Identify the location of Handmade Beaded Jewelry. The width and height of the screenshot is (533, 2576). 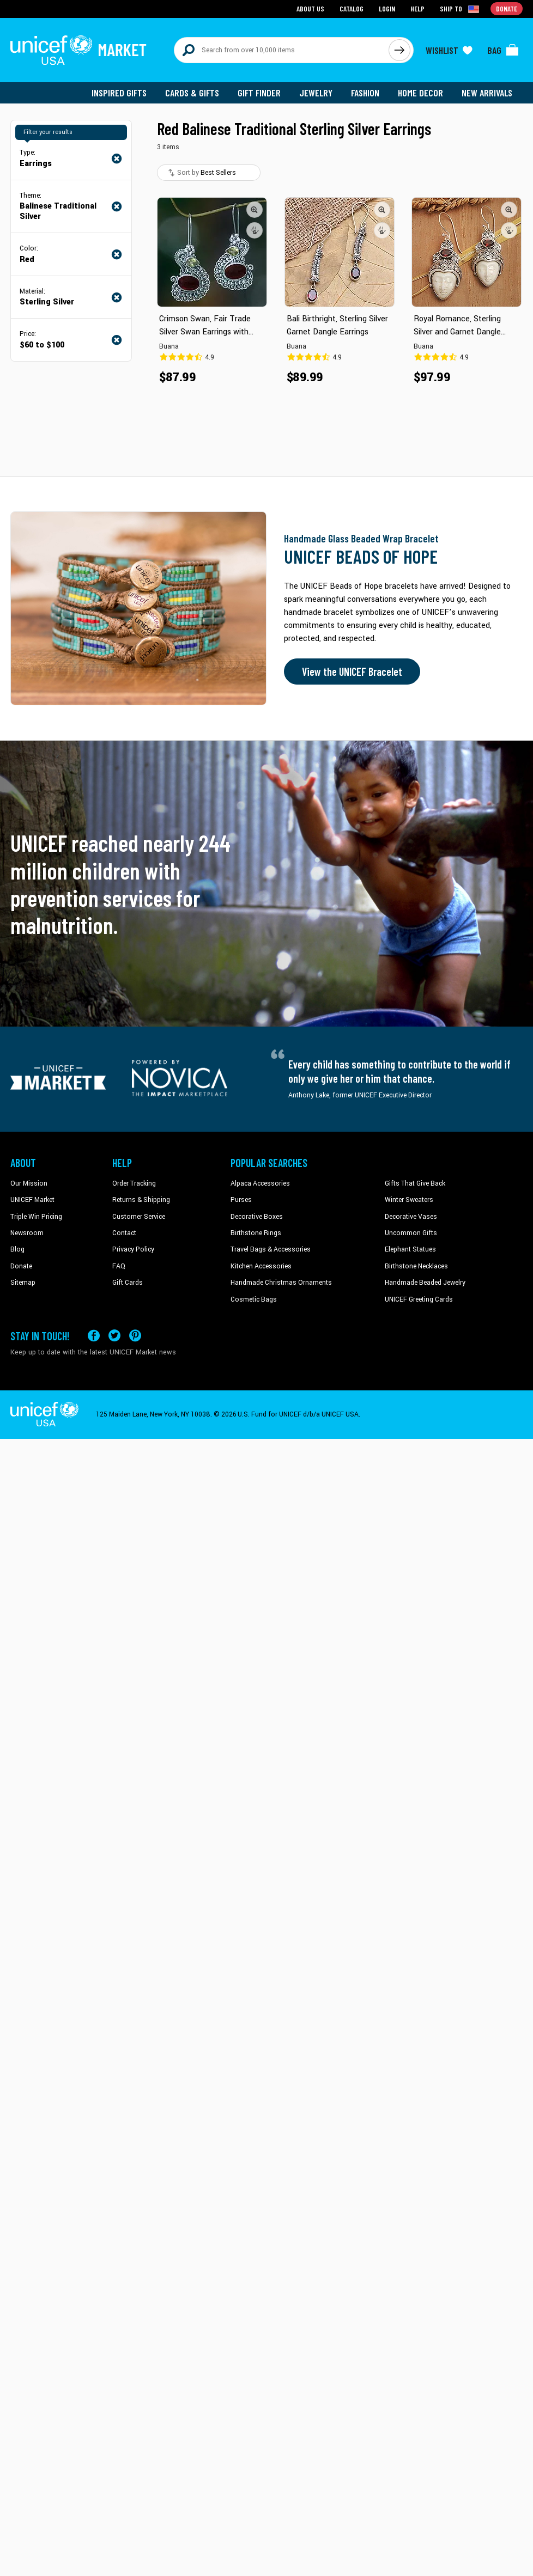
(425, 1282).